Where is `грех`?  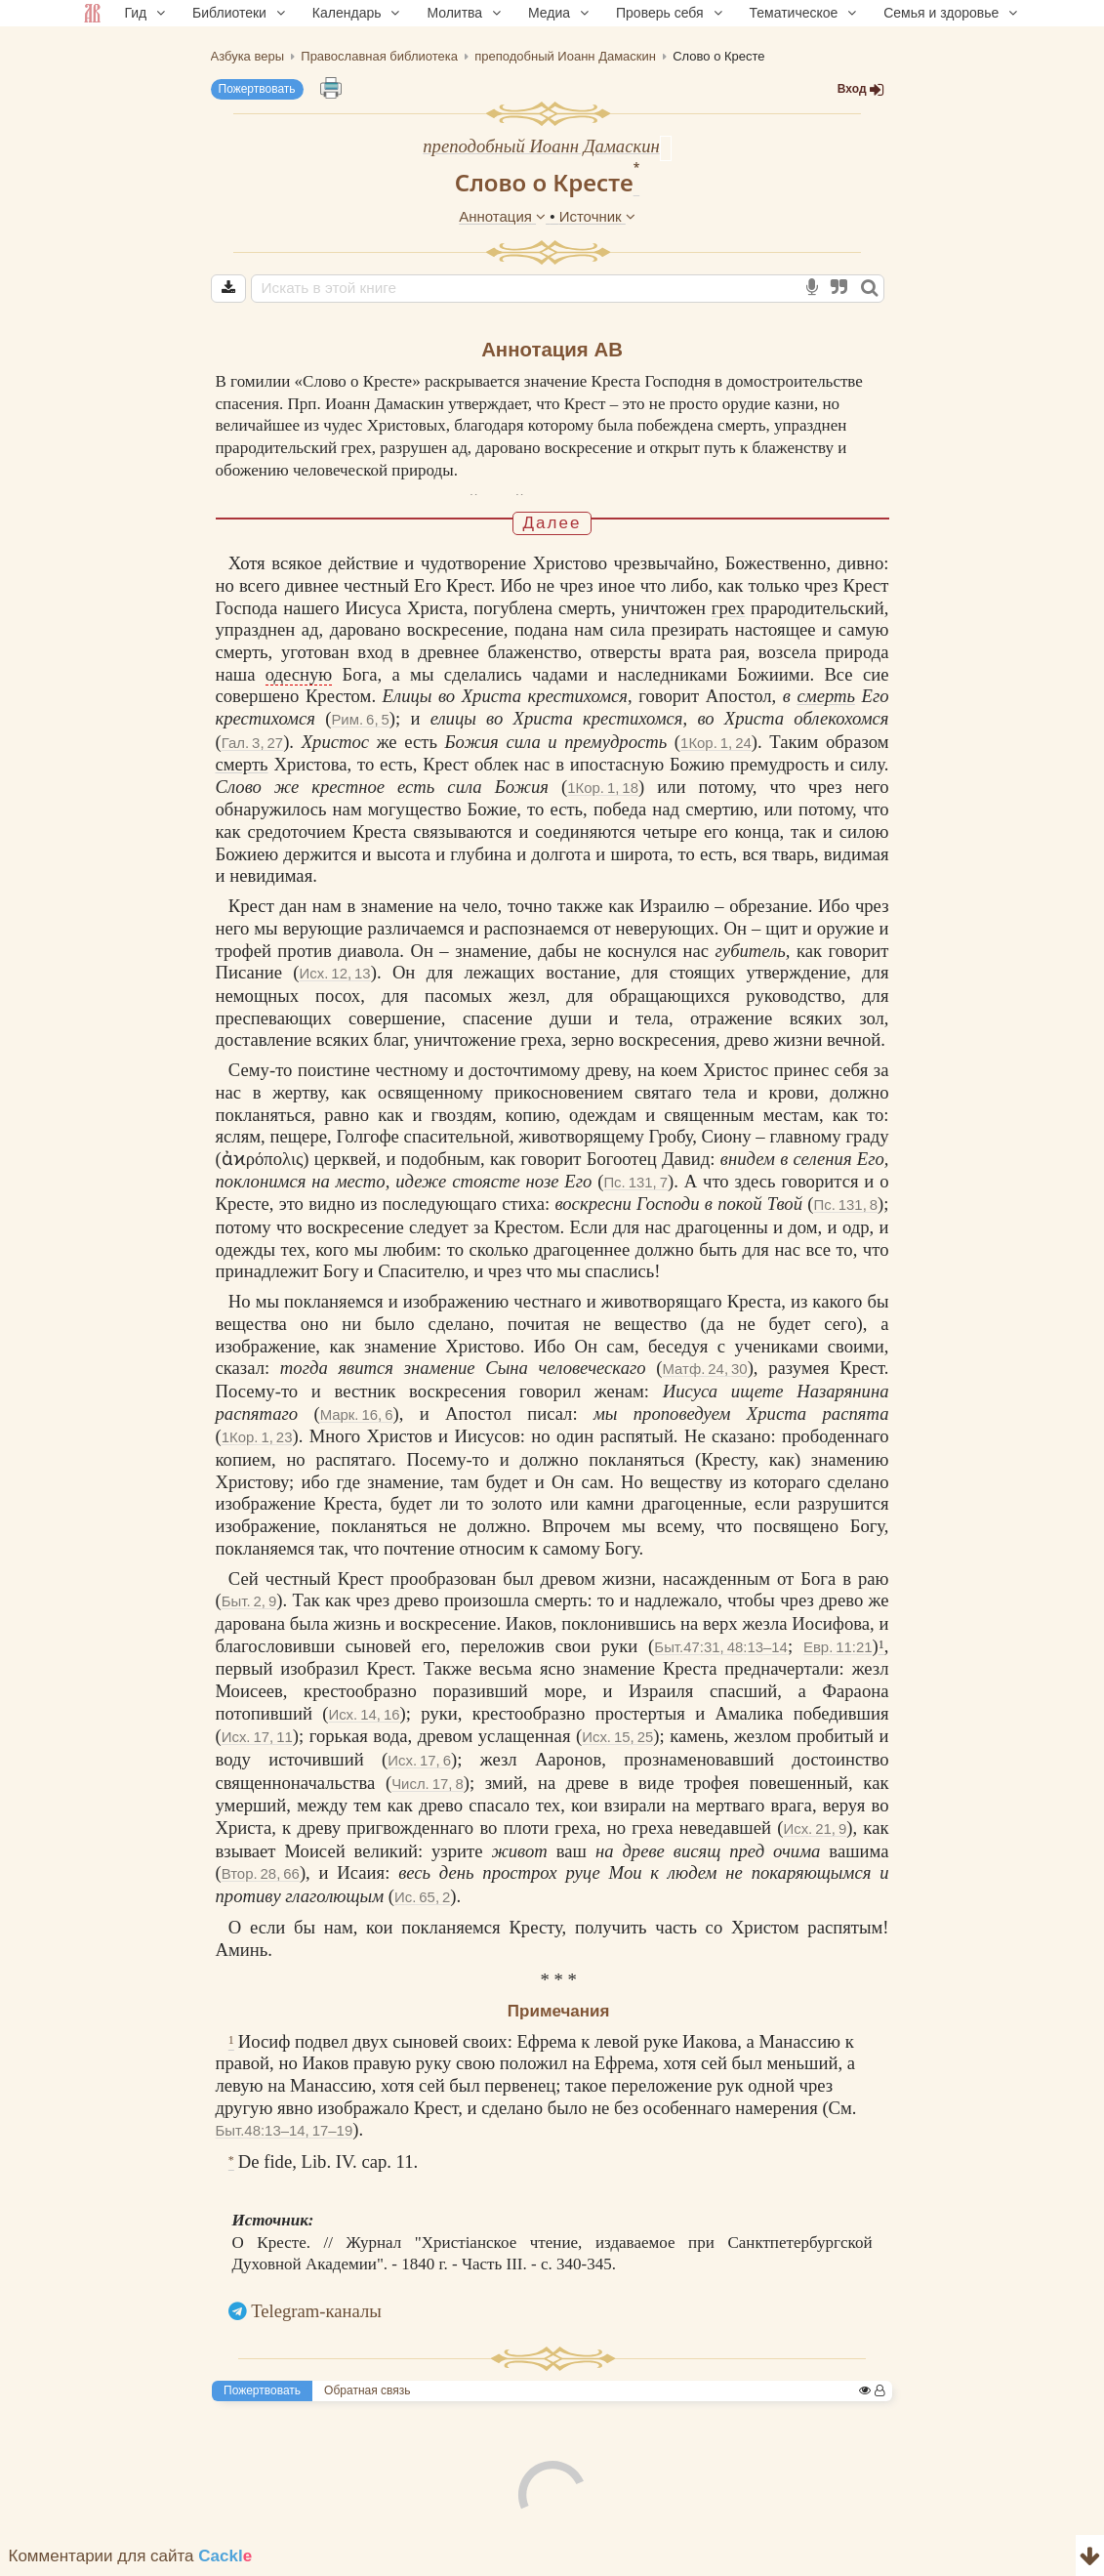 грех is located at coordinates (728, 614).